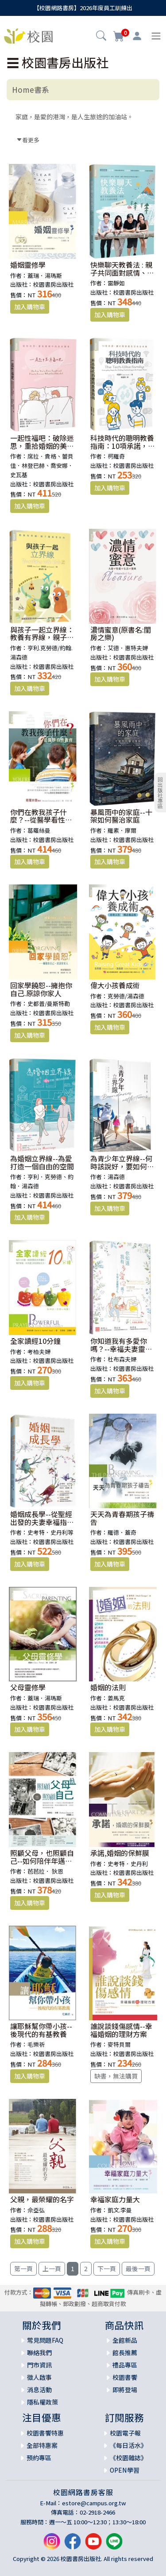  Describe the element at coordinates (115, 985) in the screenshot. I see `偉大小孩養成術` at that location.